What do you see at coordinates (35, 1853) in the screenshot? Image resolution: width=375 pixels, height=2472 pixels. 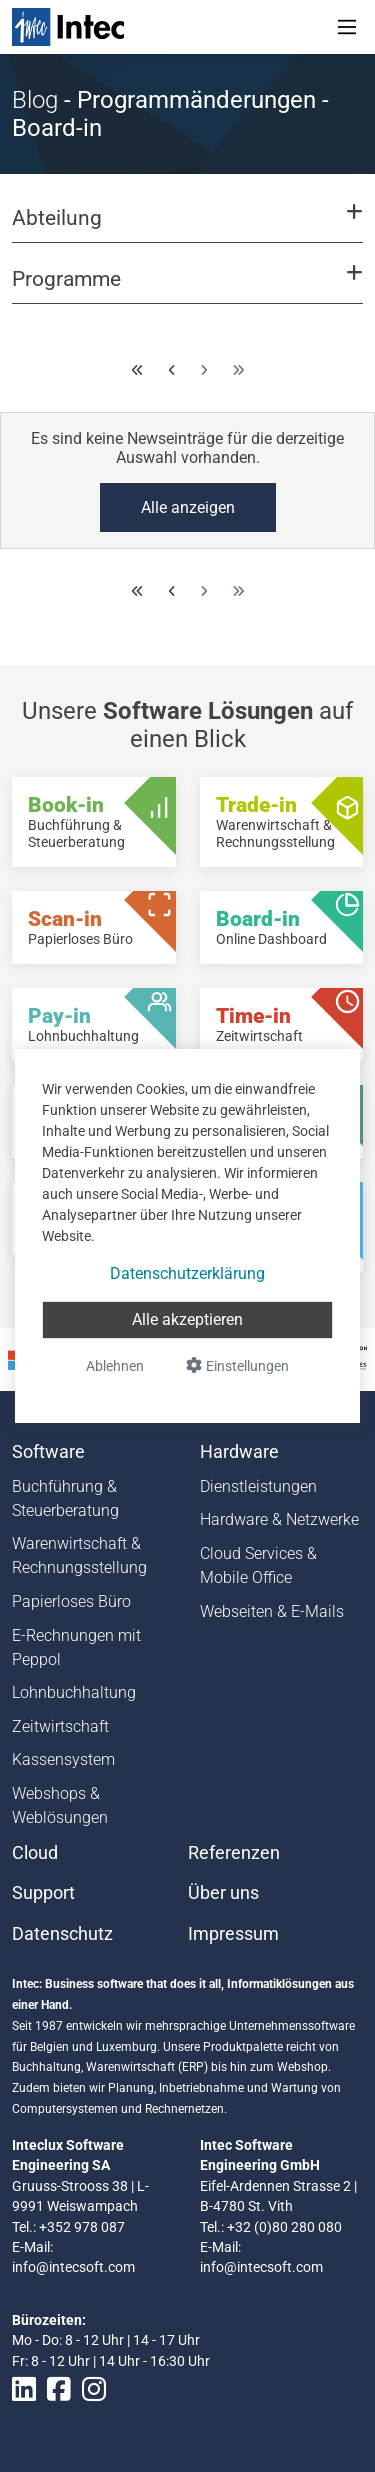 I see `Cloud` at bounding box center [35, 1853].